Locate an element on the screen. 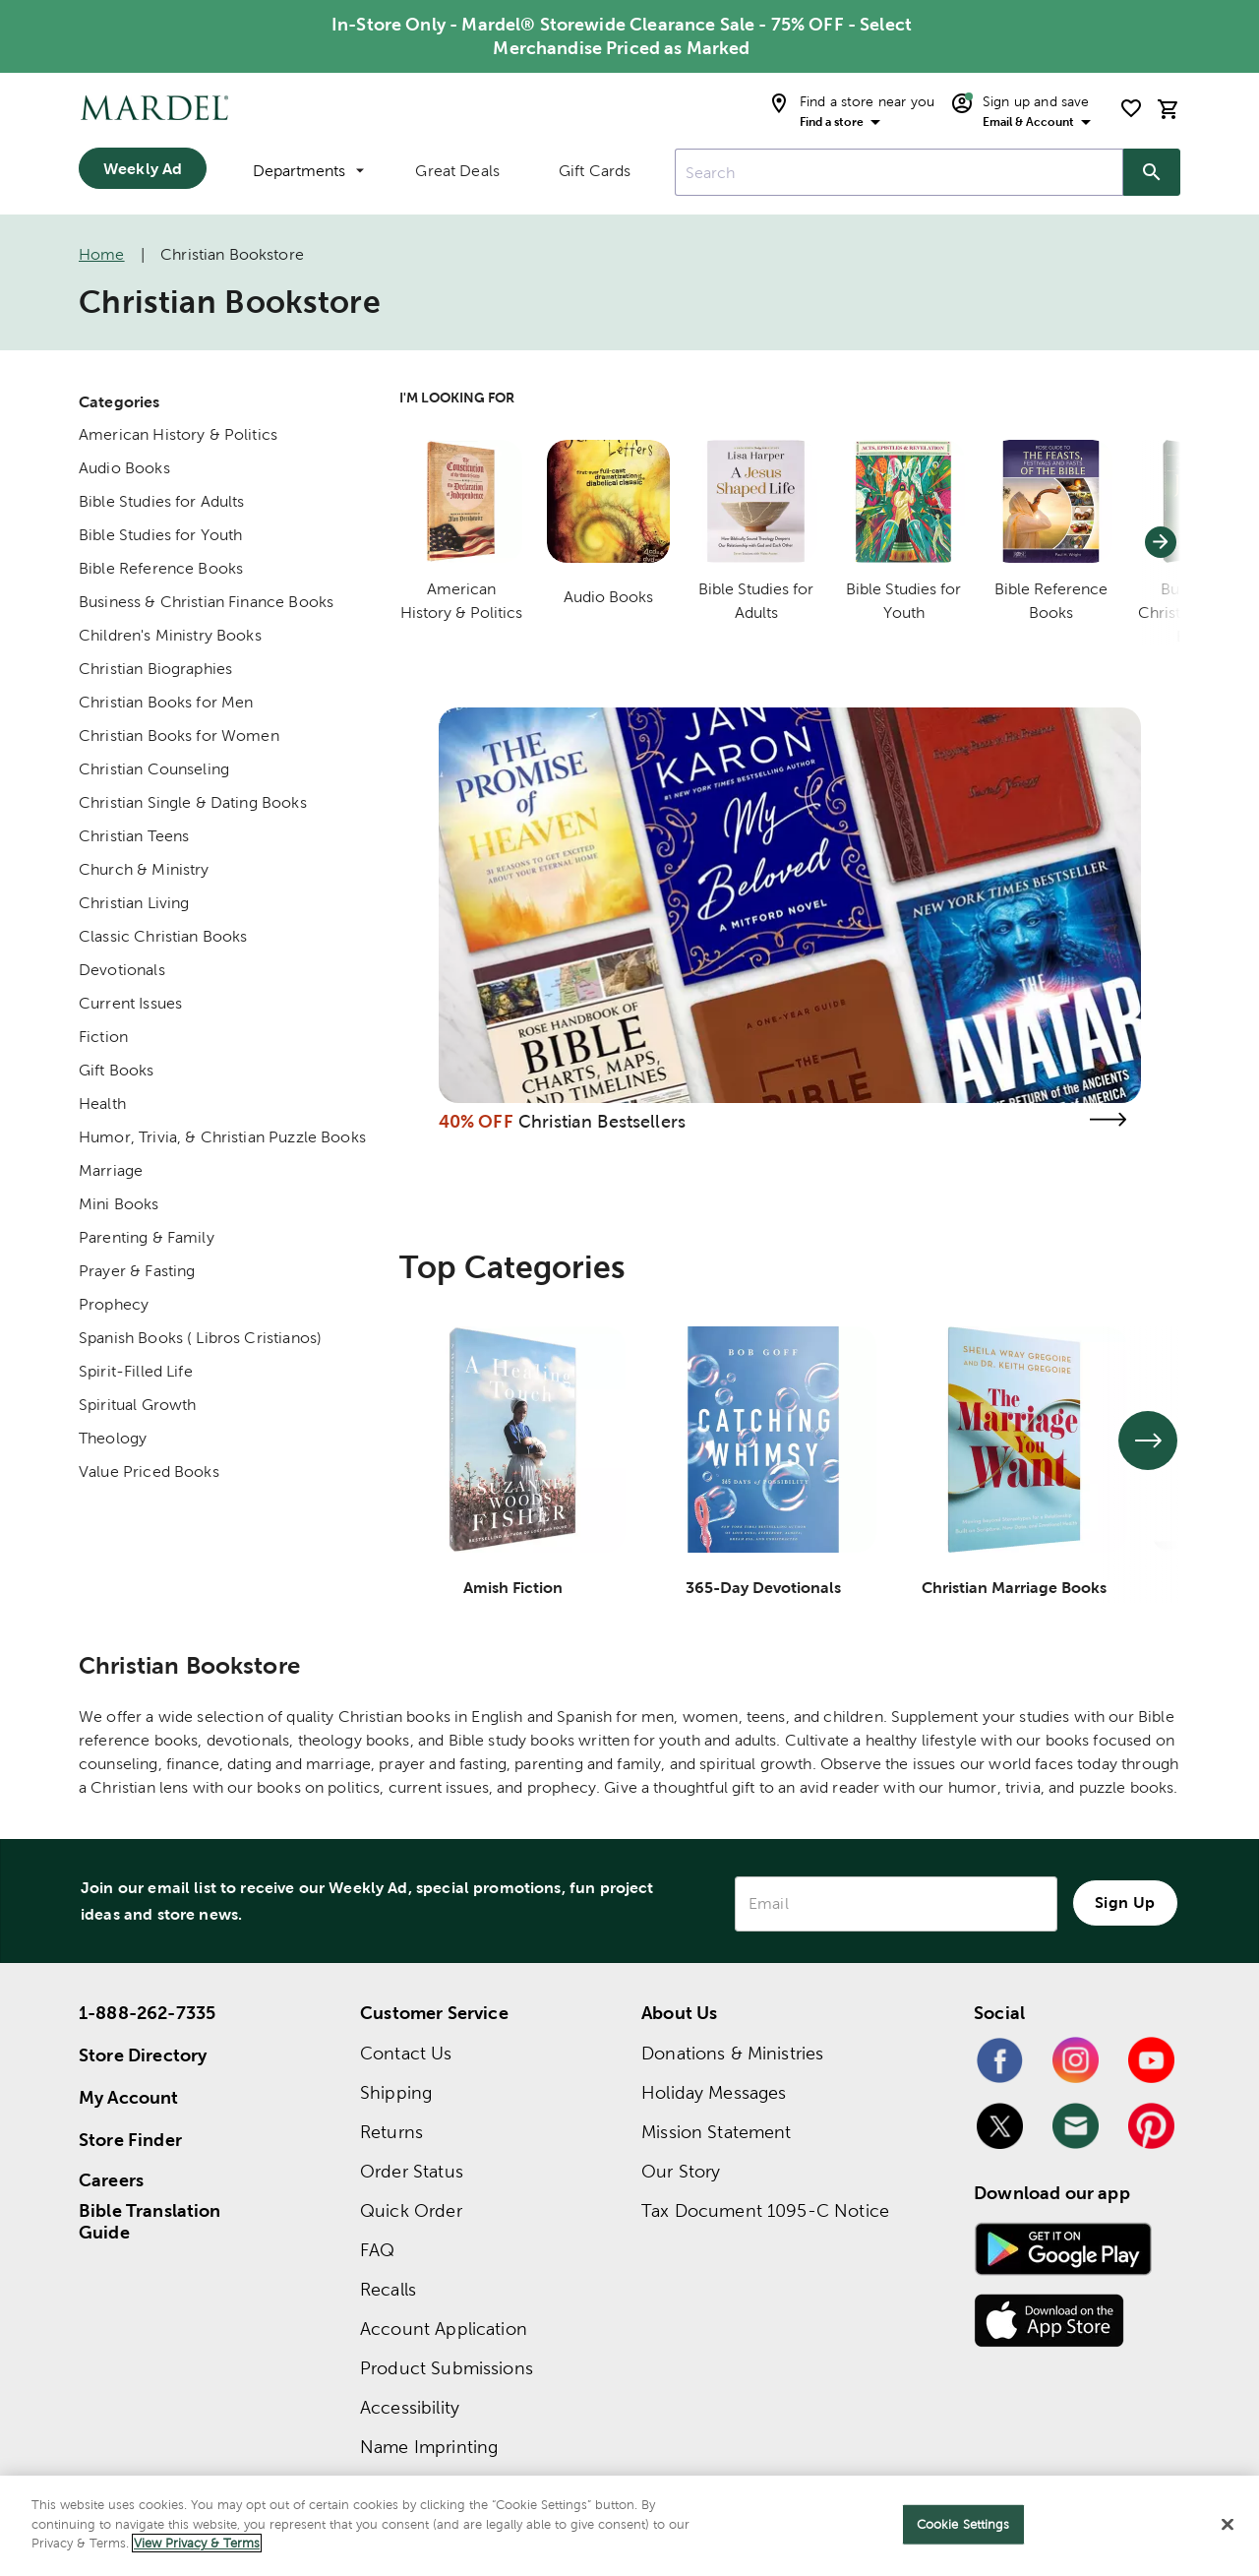 Image resolution: width=1259 pixels, height=2576 pixels. Contact Us is located at coordinates (406, 2053).